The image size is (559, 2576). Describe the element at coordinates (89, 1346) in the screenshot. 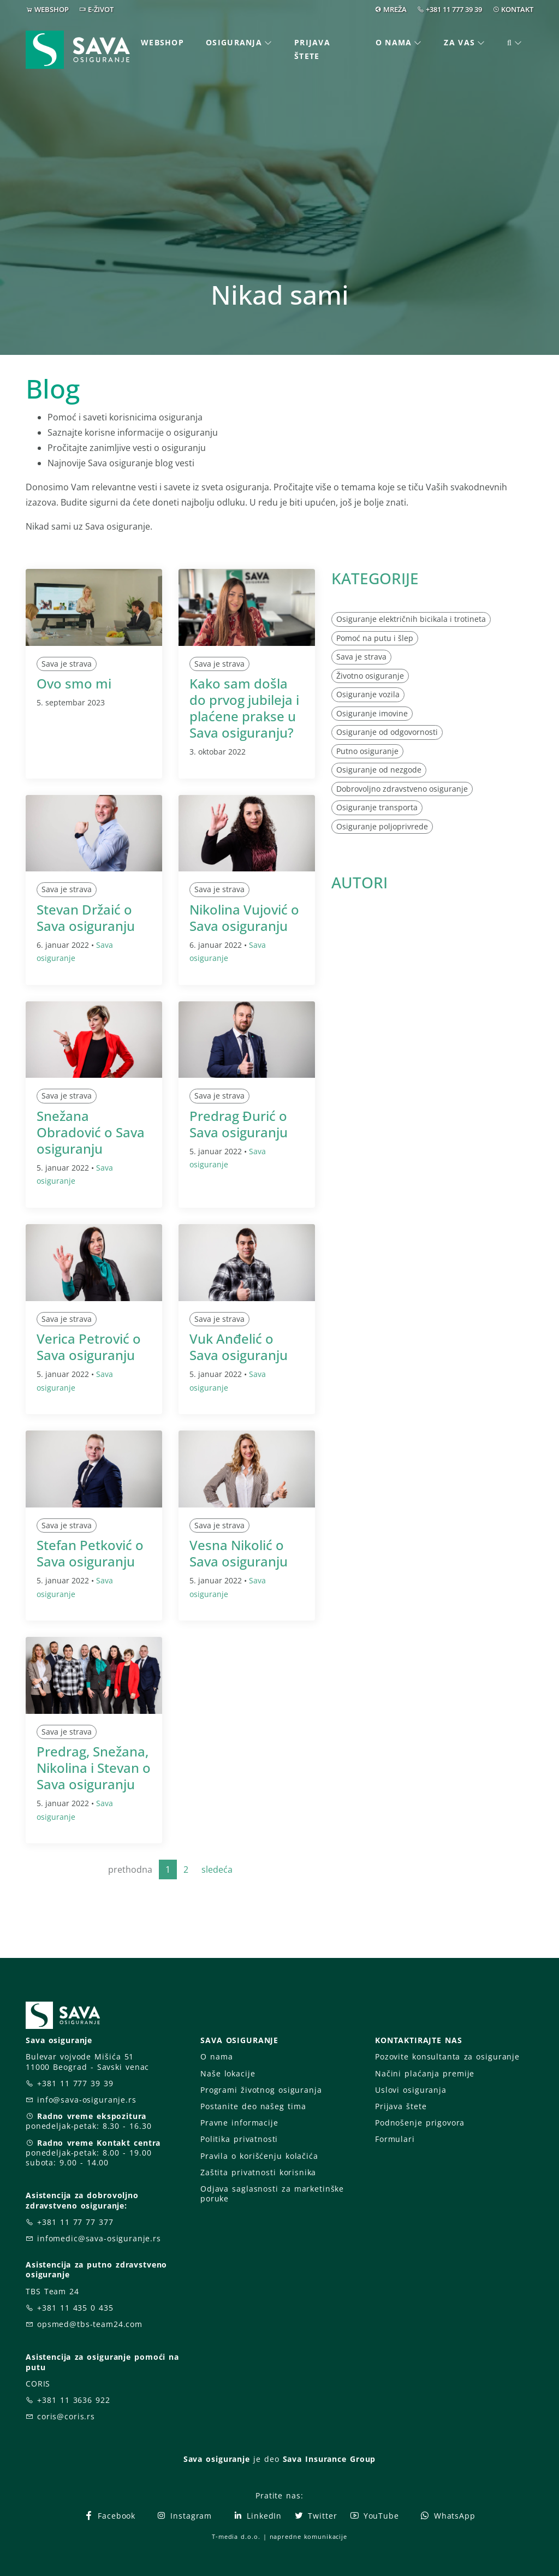

I see `Verica Petrović o Sava osiguranju` at that location.